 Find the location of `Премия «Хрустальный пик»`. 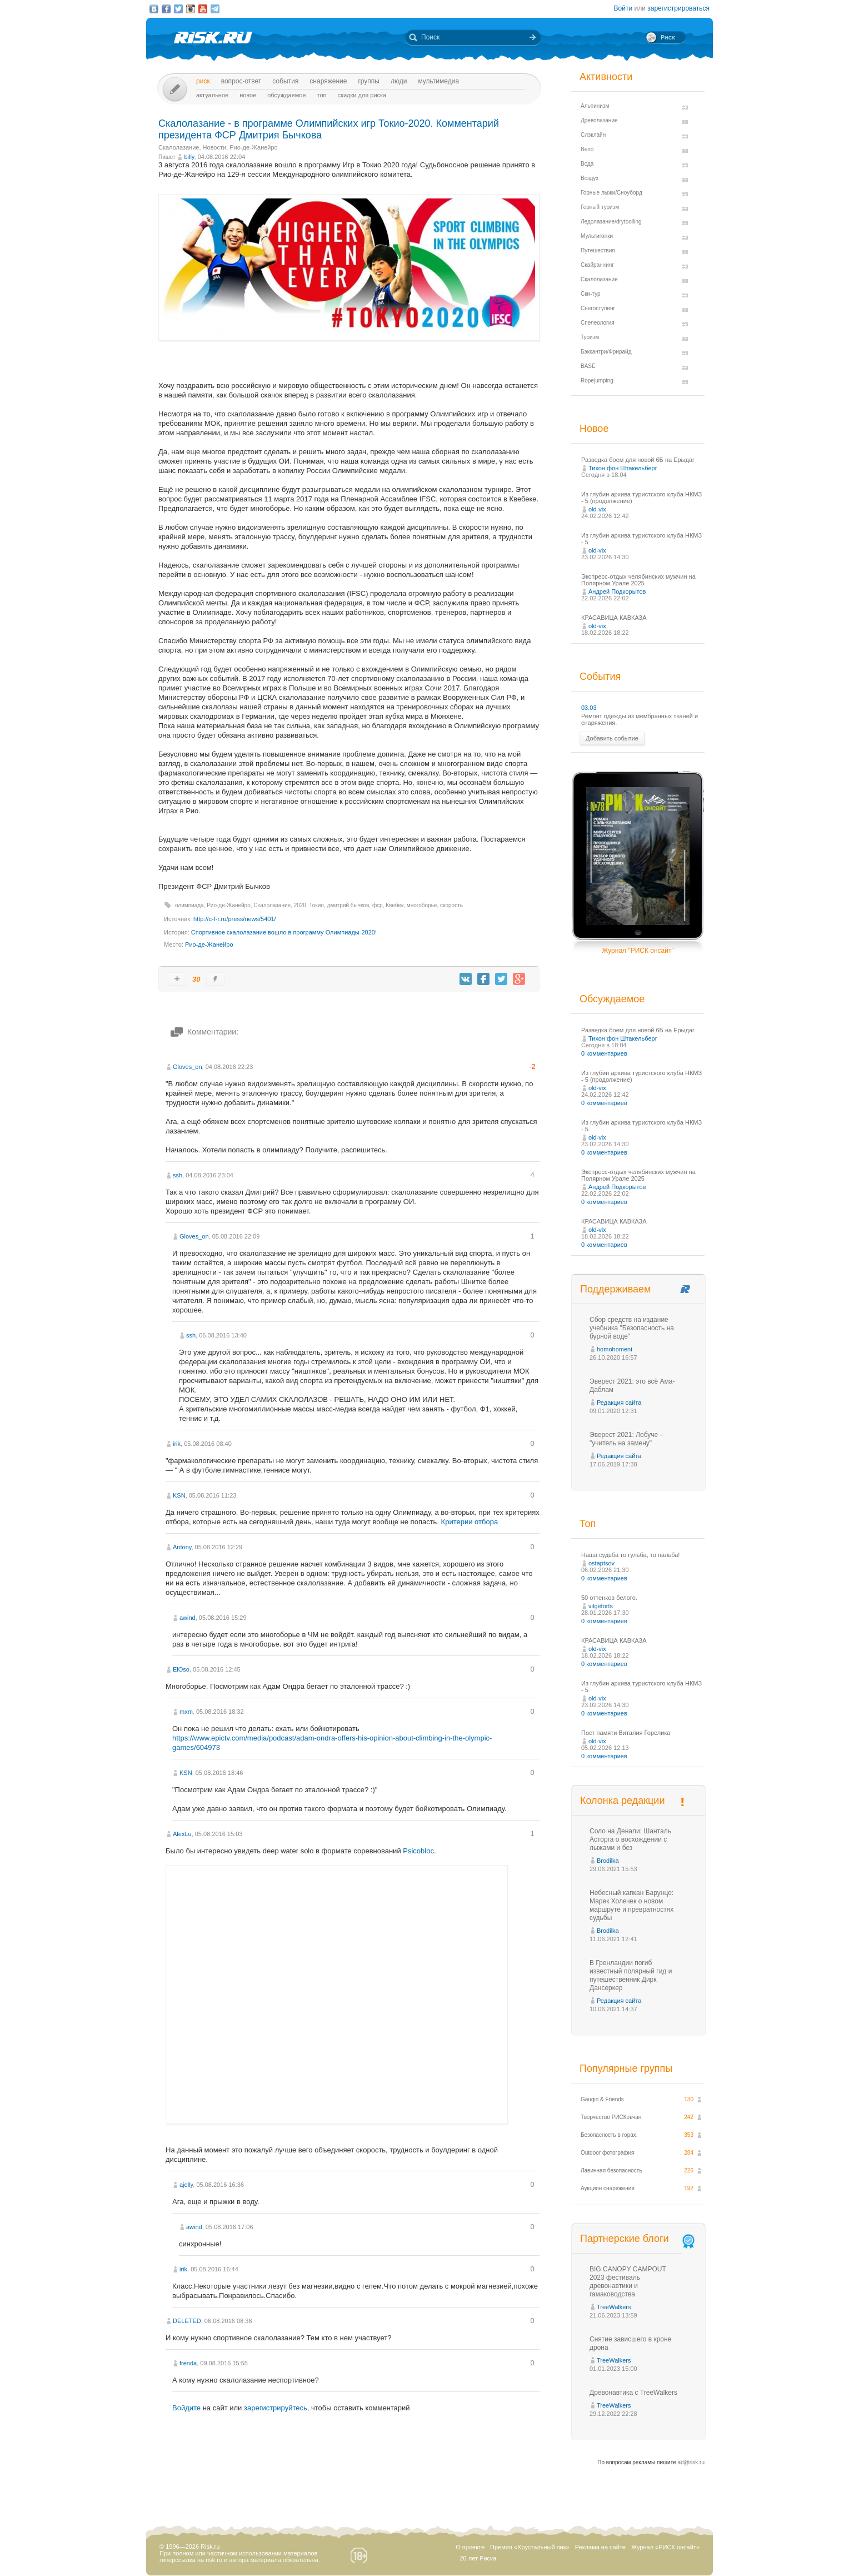

Премия «Хрустальный пик» is located at coordinates (530, 2547).